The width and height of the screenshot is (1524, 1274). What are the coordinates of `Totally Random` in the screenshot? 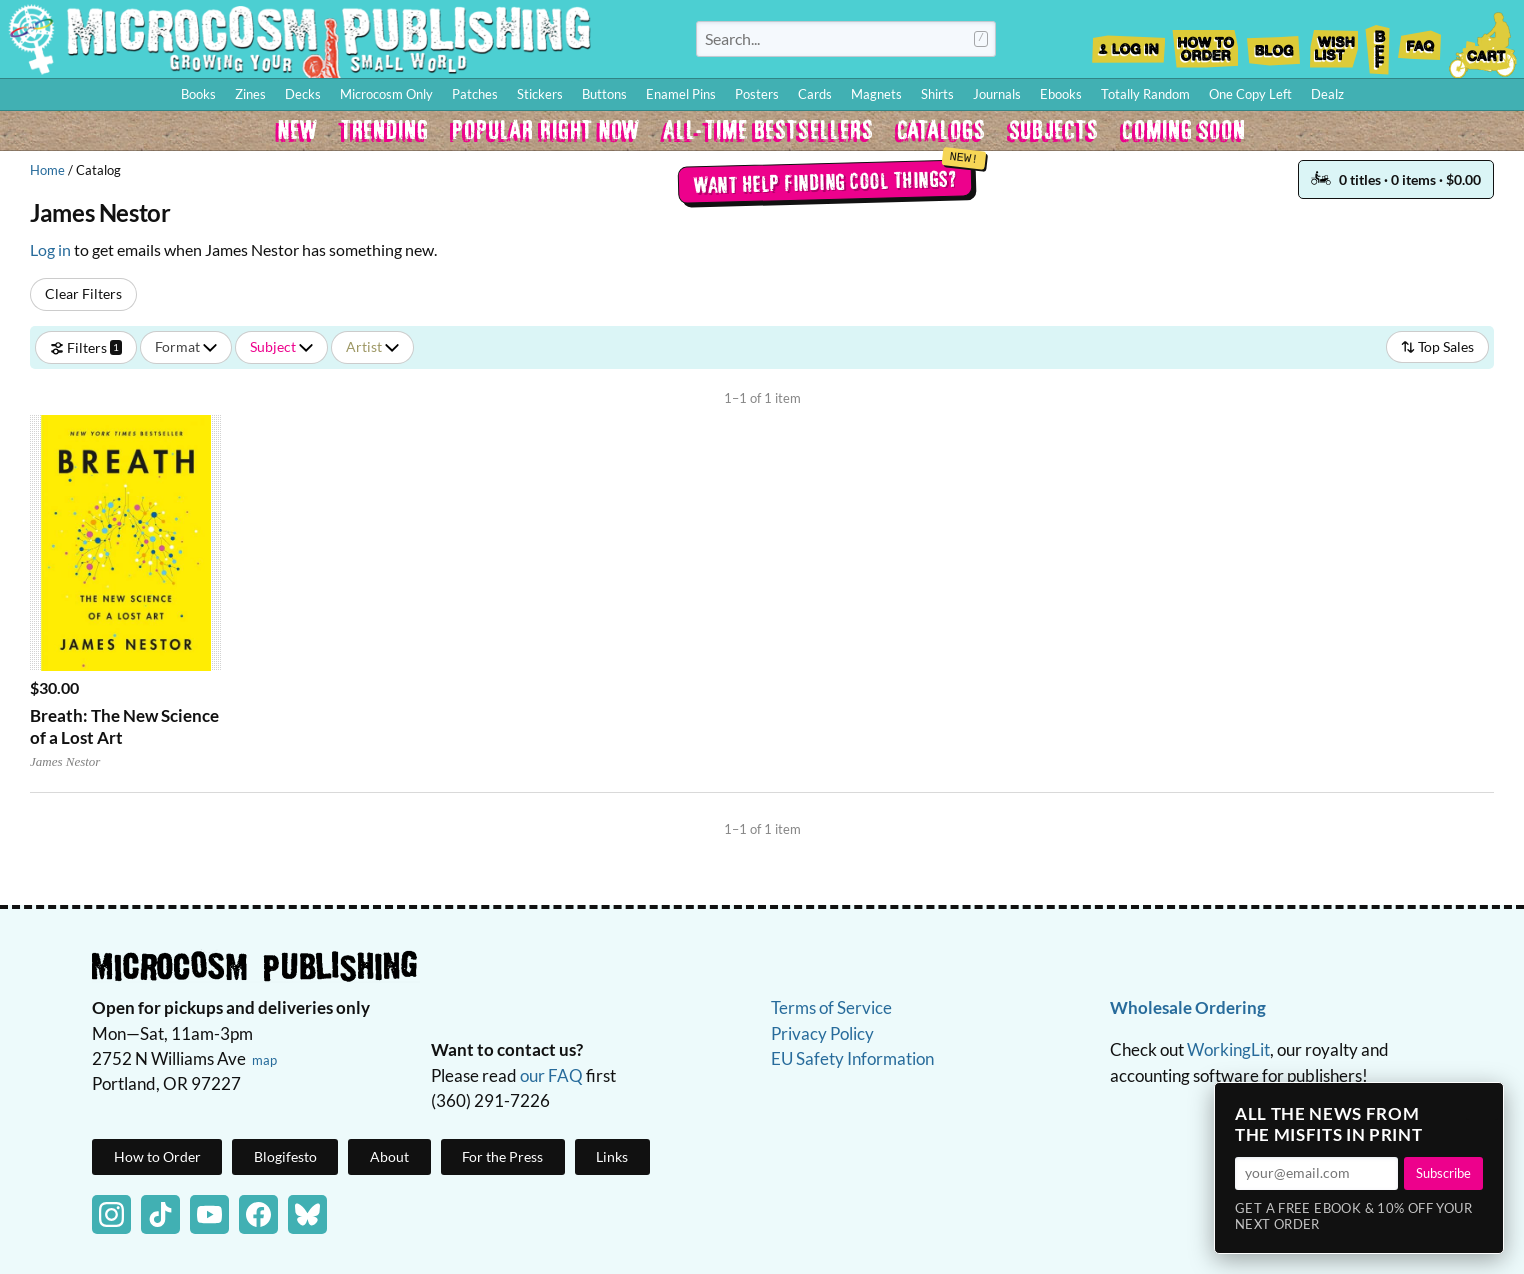 It's located at (1145, 94).